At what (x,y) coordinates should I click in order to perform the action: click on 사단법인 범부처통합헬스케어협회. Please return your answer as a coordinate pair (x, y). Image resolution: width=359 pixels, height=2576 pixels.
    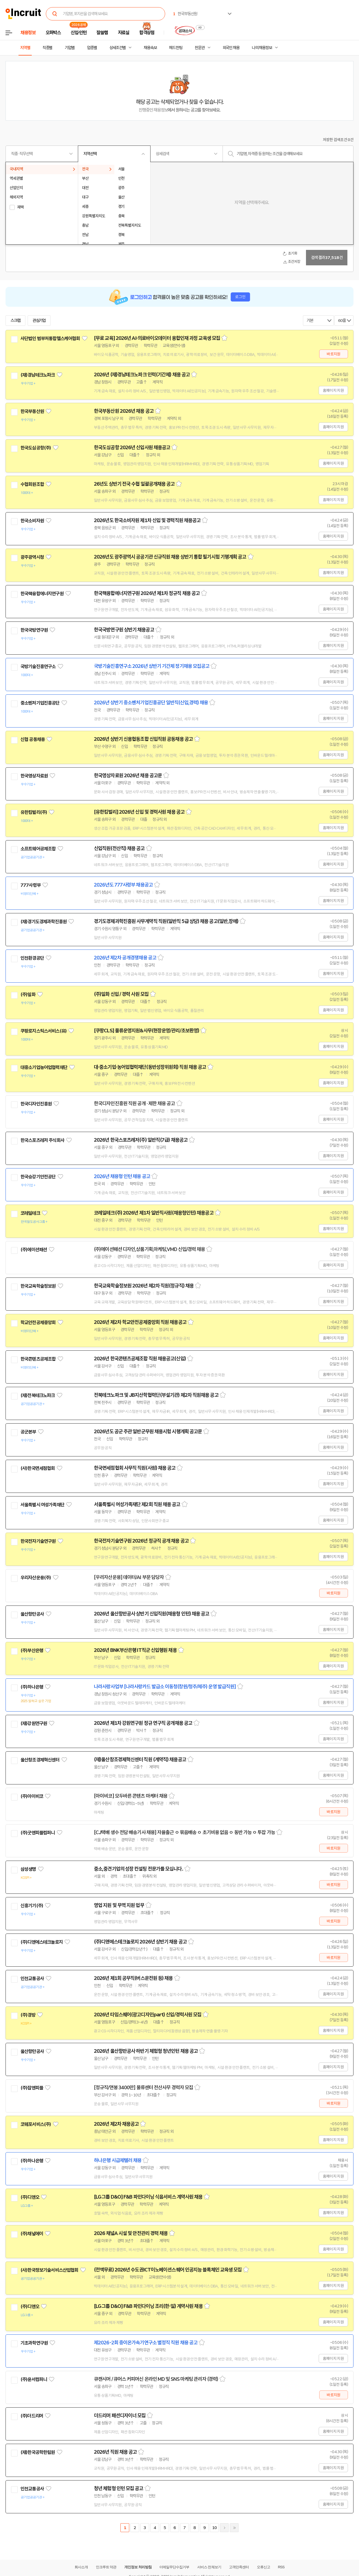
    Looking at the image, I should click on (50, 338).